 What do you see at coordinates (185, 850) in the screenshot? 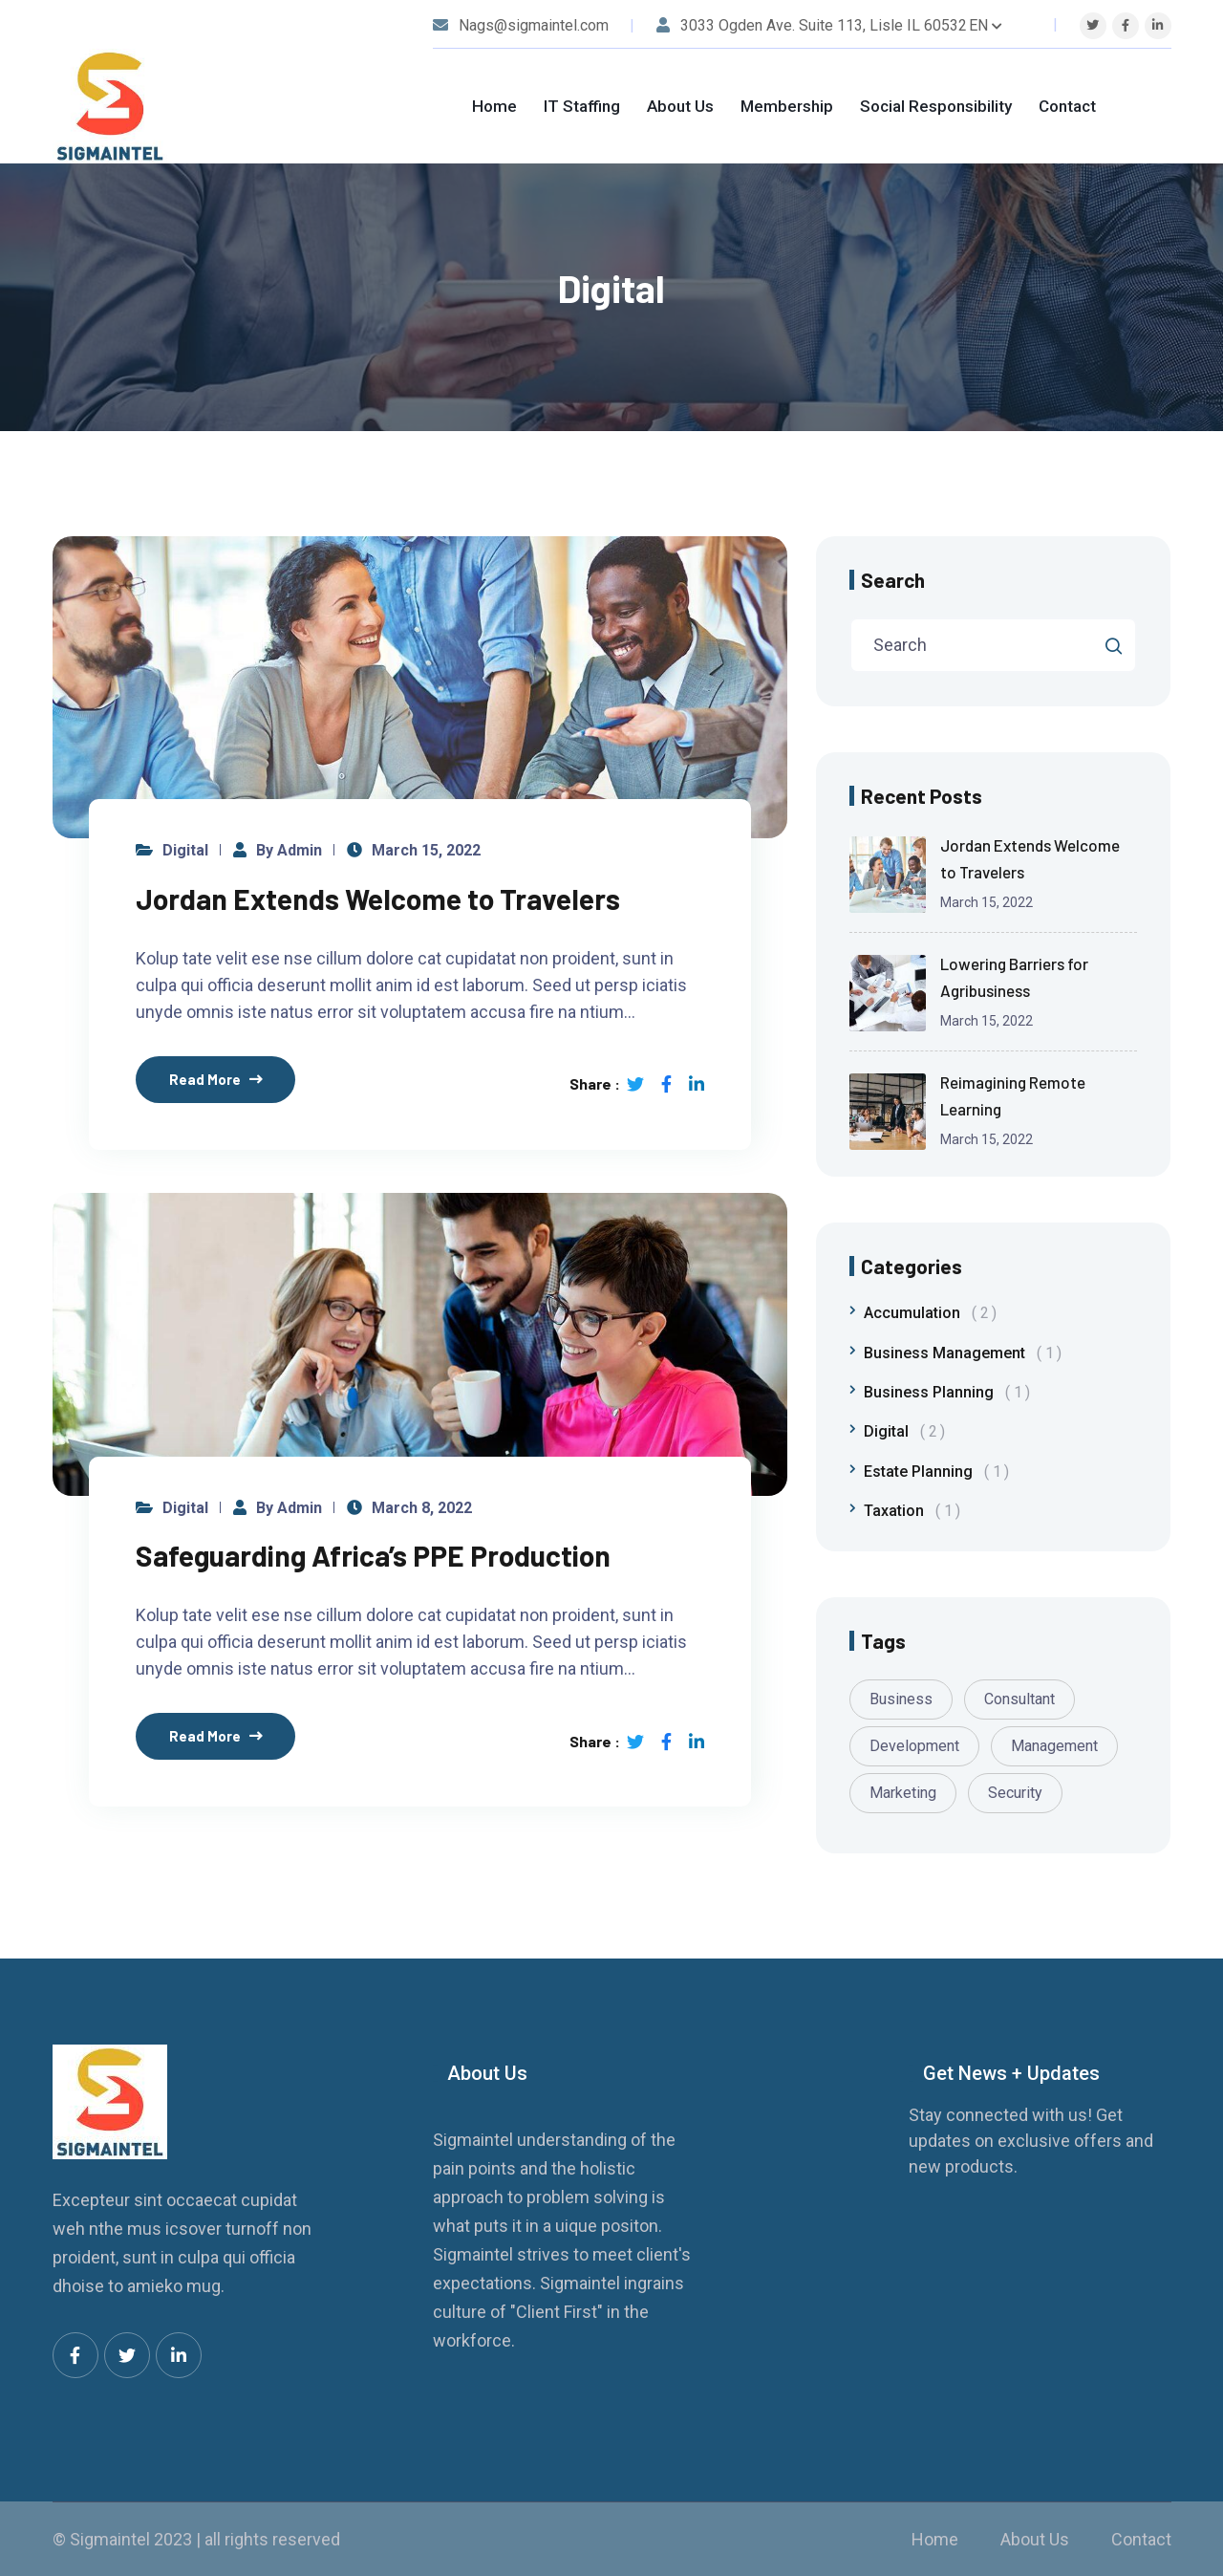
I see `Digital` at bounding box center [185, 850].